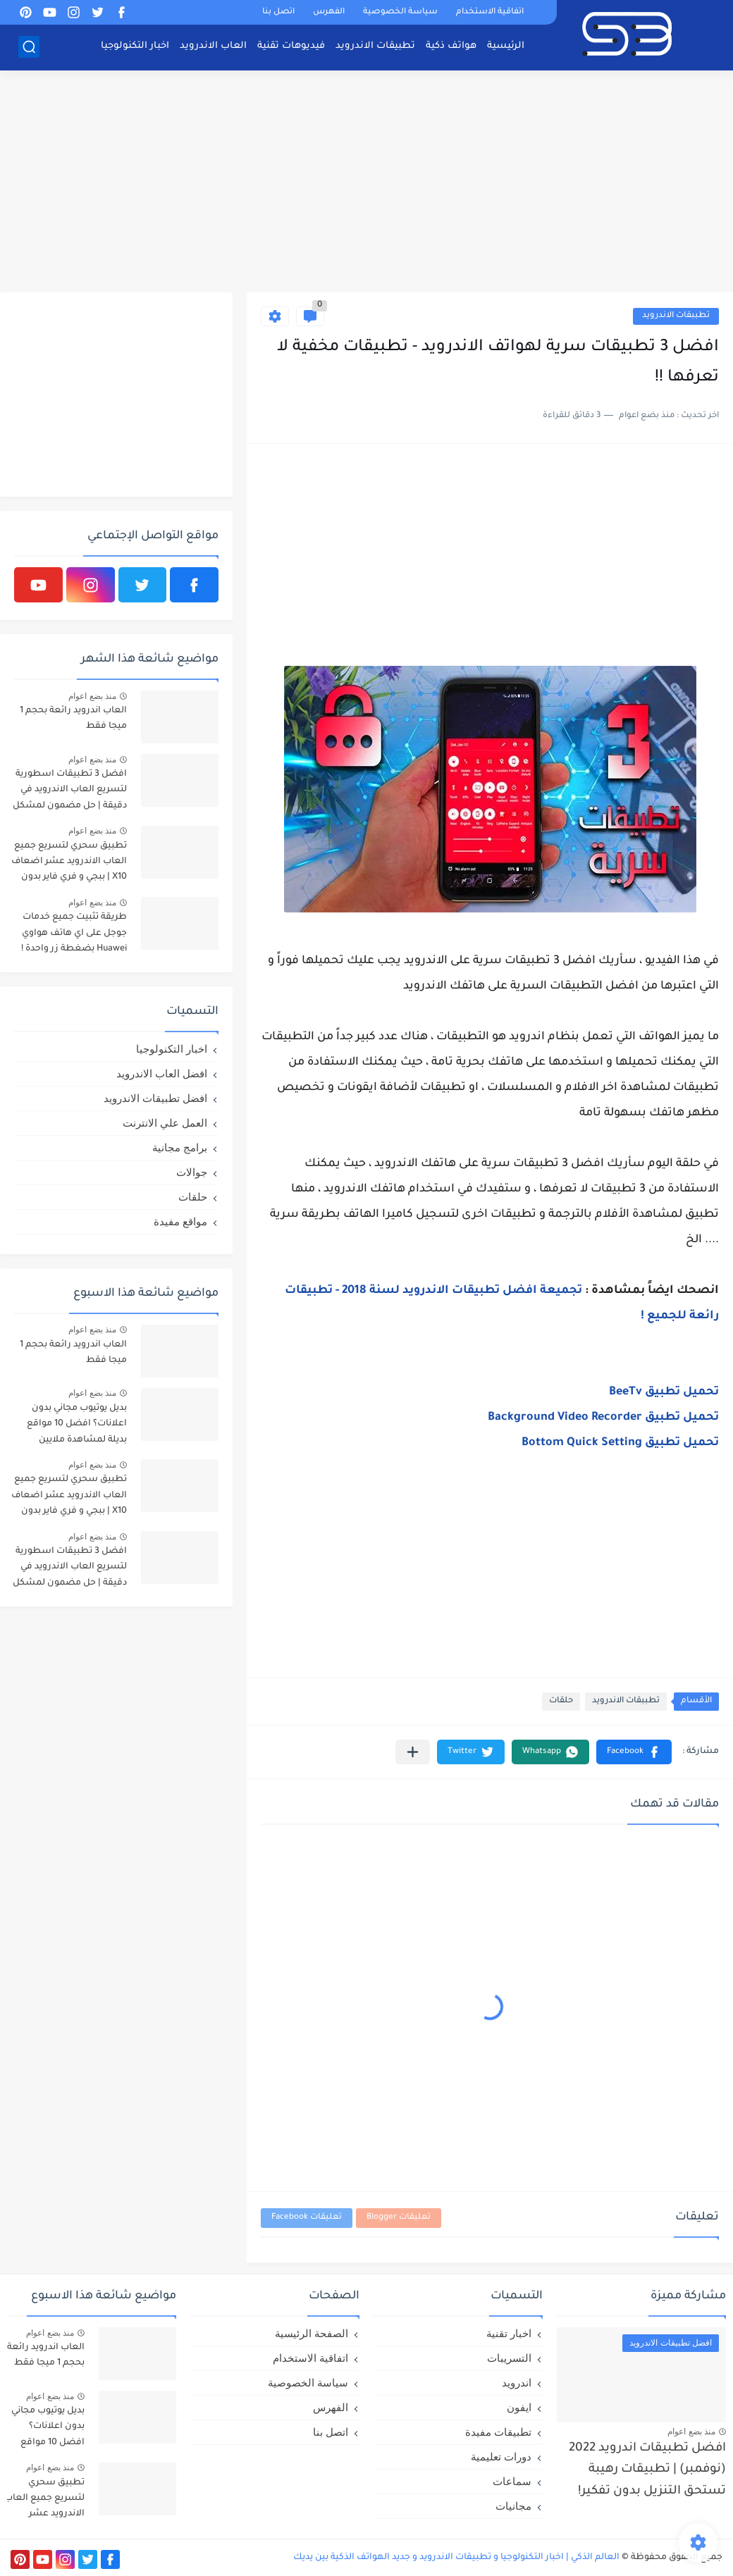 This screenshot has height=2576, width=733. What do you see at coordinates (456, 2558) in the screenshot?
I see `العالم الذكي | اخبار التكنولوجيا و تطبيقات الاندرويد و جديد الهواتف الذكية بين يديك` at bounding box center [456, 2558].